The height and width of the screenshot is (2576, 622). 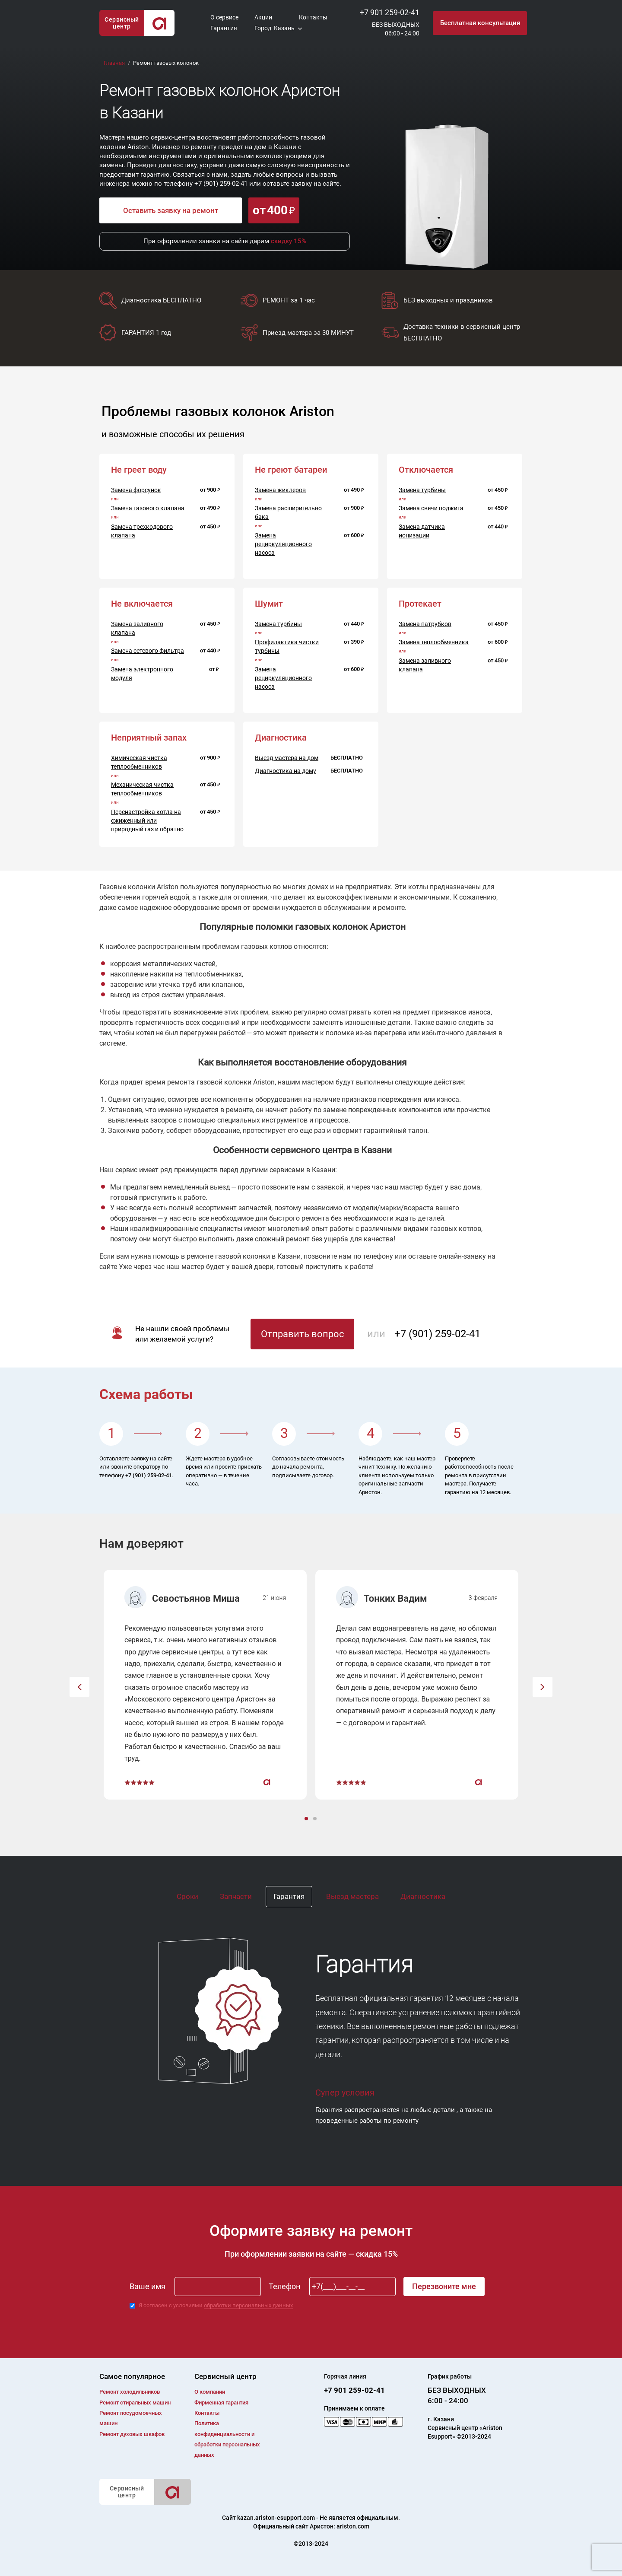 What do you see at coordinates (135, 2402) in the screenshot?
I see `Ремонт cтиральных машин` at bounding box center [135, 2402].